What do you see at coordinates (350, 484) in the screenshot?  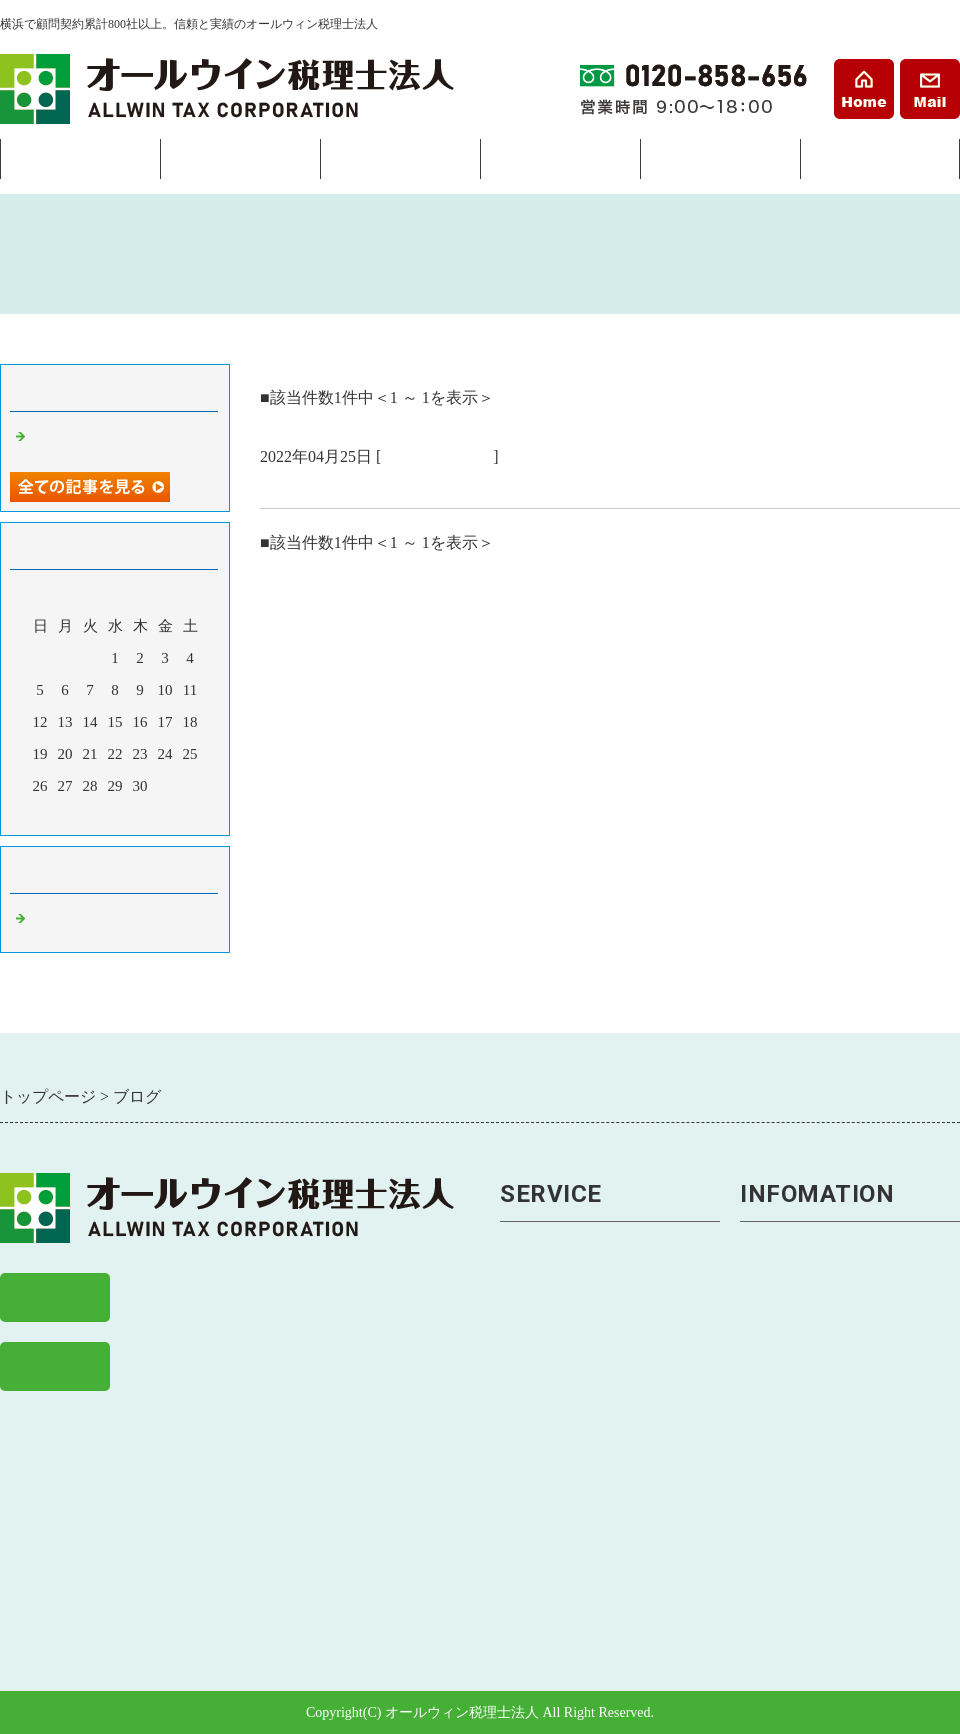 I see `横浜市の税理士事務所` at bounding box center [350, 484].